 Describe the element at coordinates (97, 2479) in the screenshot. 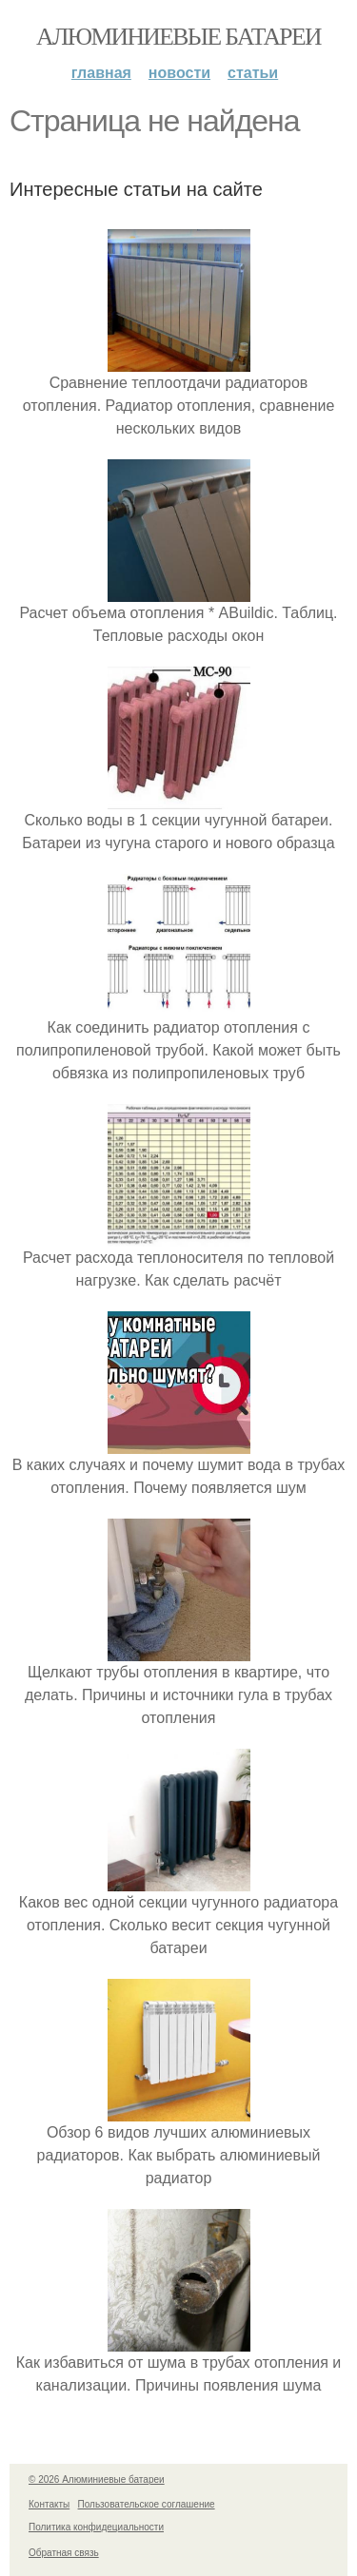

I see `© 2026 Алюминиевые батареи` at that location.